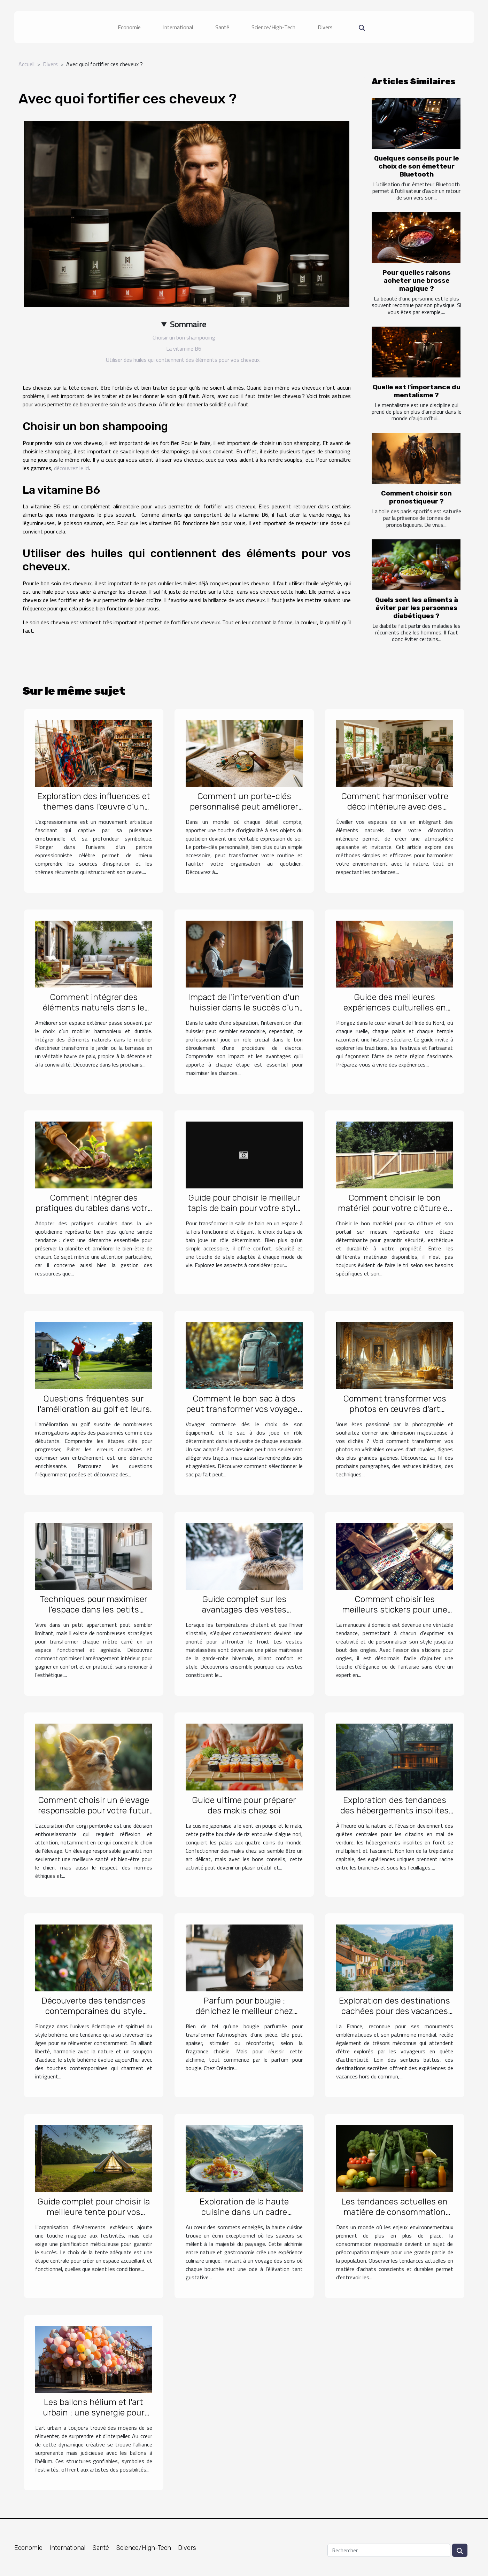 The width and height of the screenshot is (488, 2576). I want to click on Science/High-Tech, so click(273, 27).